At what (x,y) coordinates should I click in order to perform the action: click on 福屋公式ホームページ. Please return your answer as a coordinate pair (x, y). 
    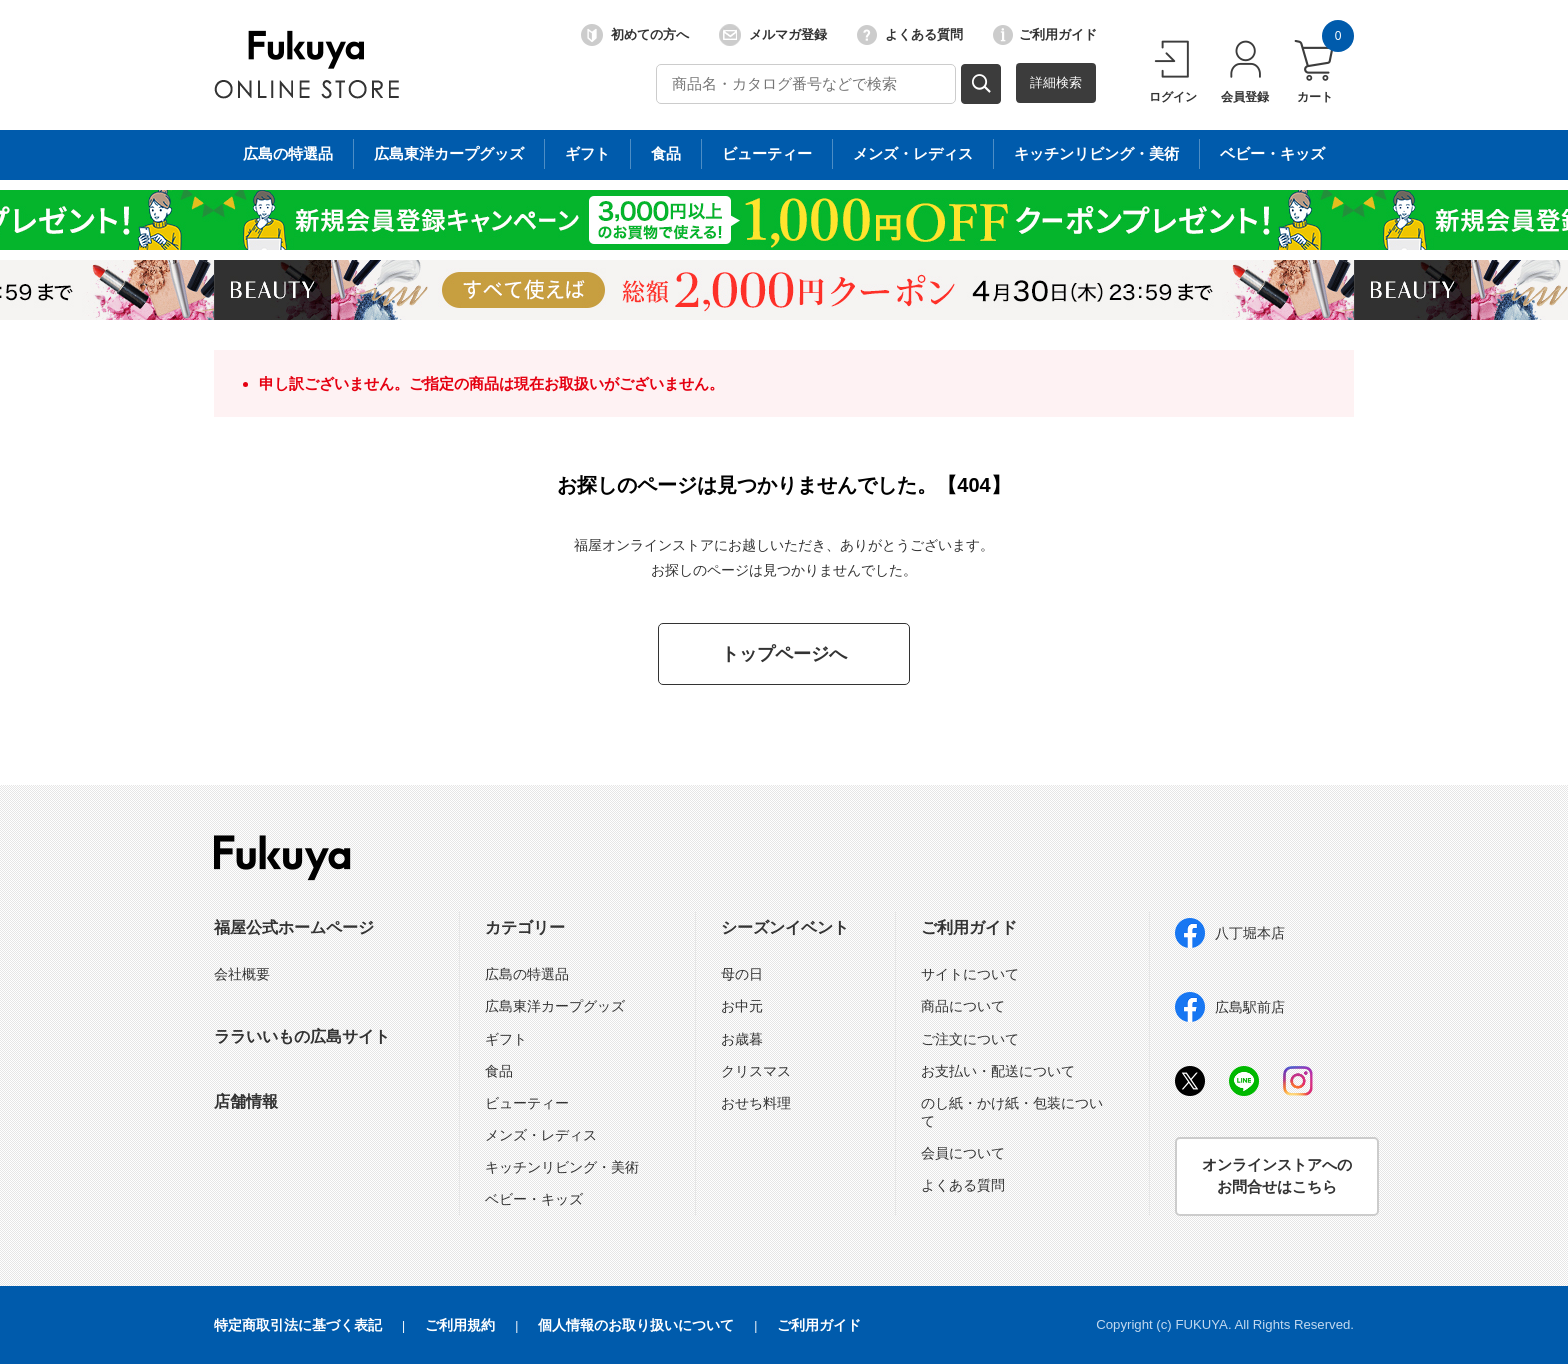
    Looking at the image, I should click on (294, 927).